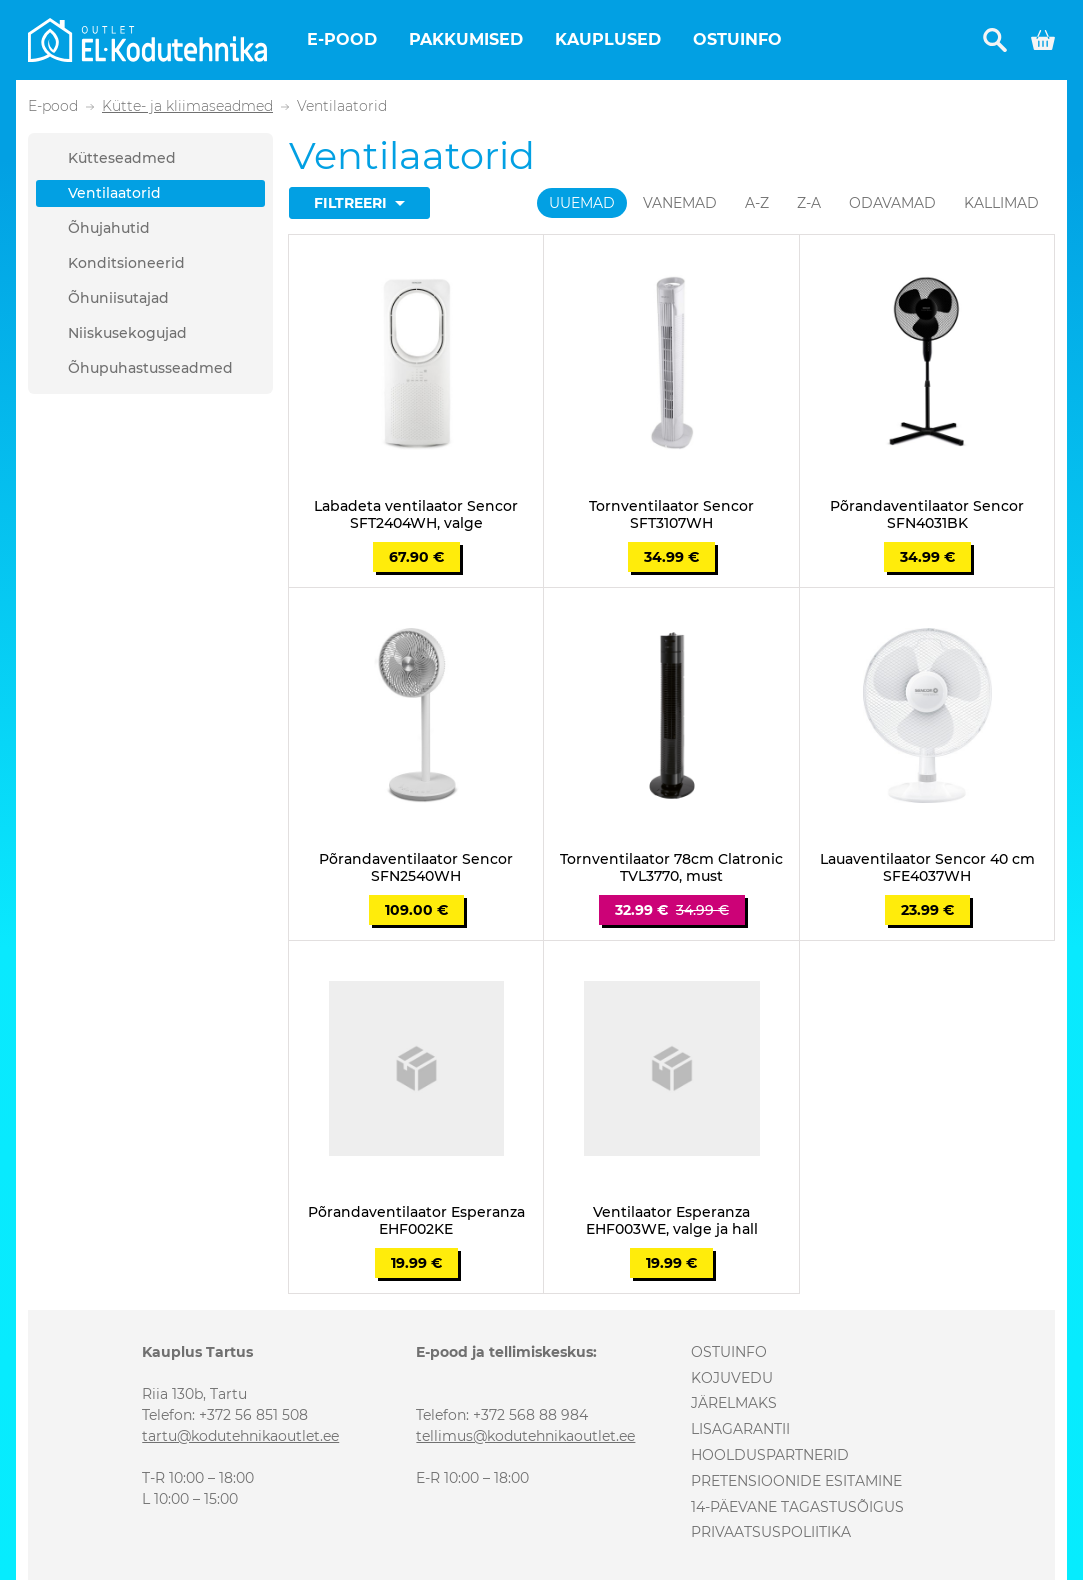  I want to click on Ostuinfo, so click(737, 39).